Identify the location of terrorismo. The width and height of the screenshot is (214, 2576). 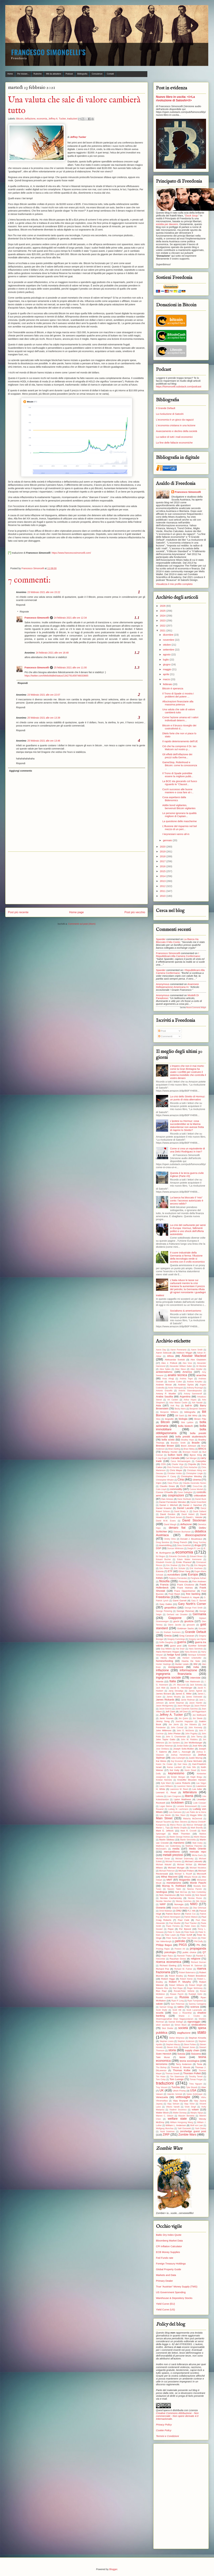
(161, 2064).